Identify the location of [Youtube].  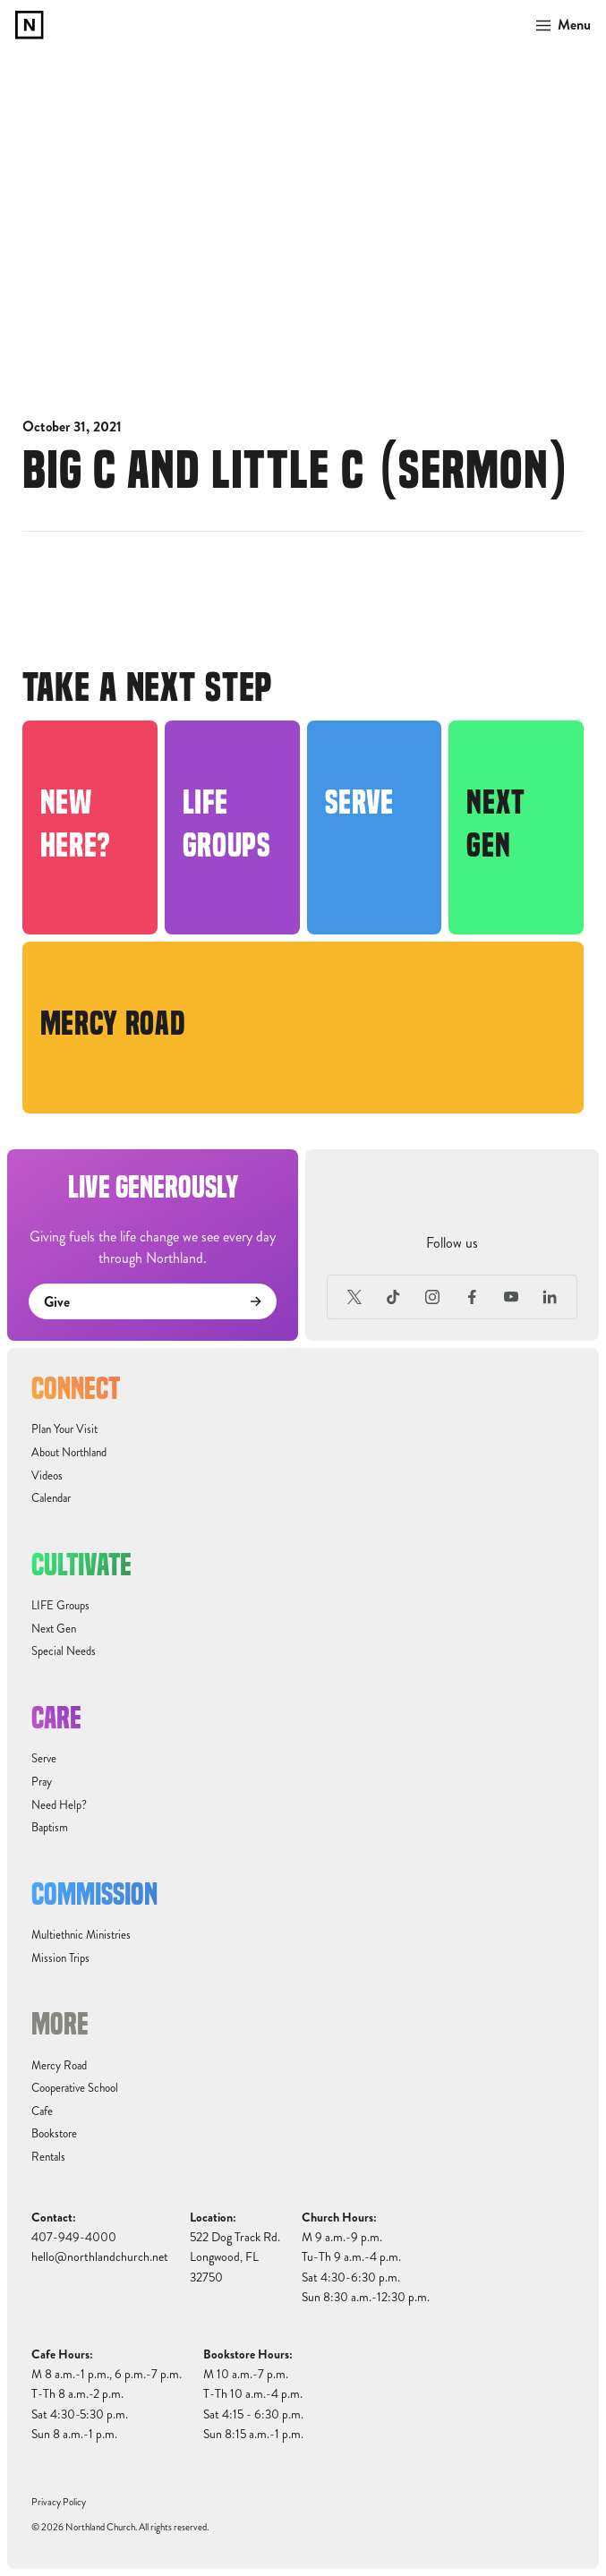
(511, 1296).